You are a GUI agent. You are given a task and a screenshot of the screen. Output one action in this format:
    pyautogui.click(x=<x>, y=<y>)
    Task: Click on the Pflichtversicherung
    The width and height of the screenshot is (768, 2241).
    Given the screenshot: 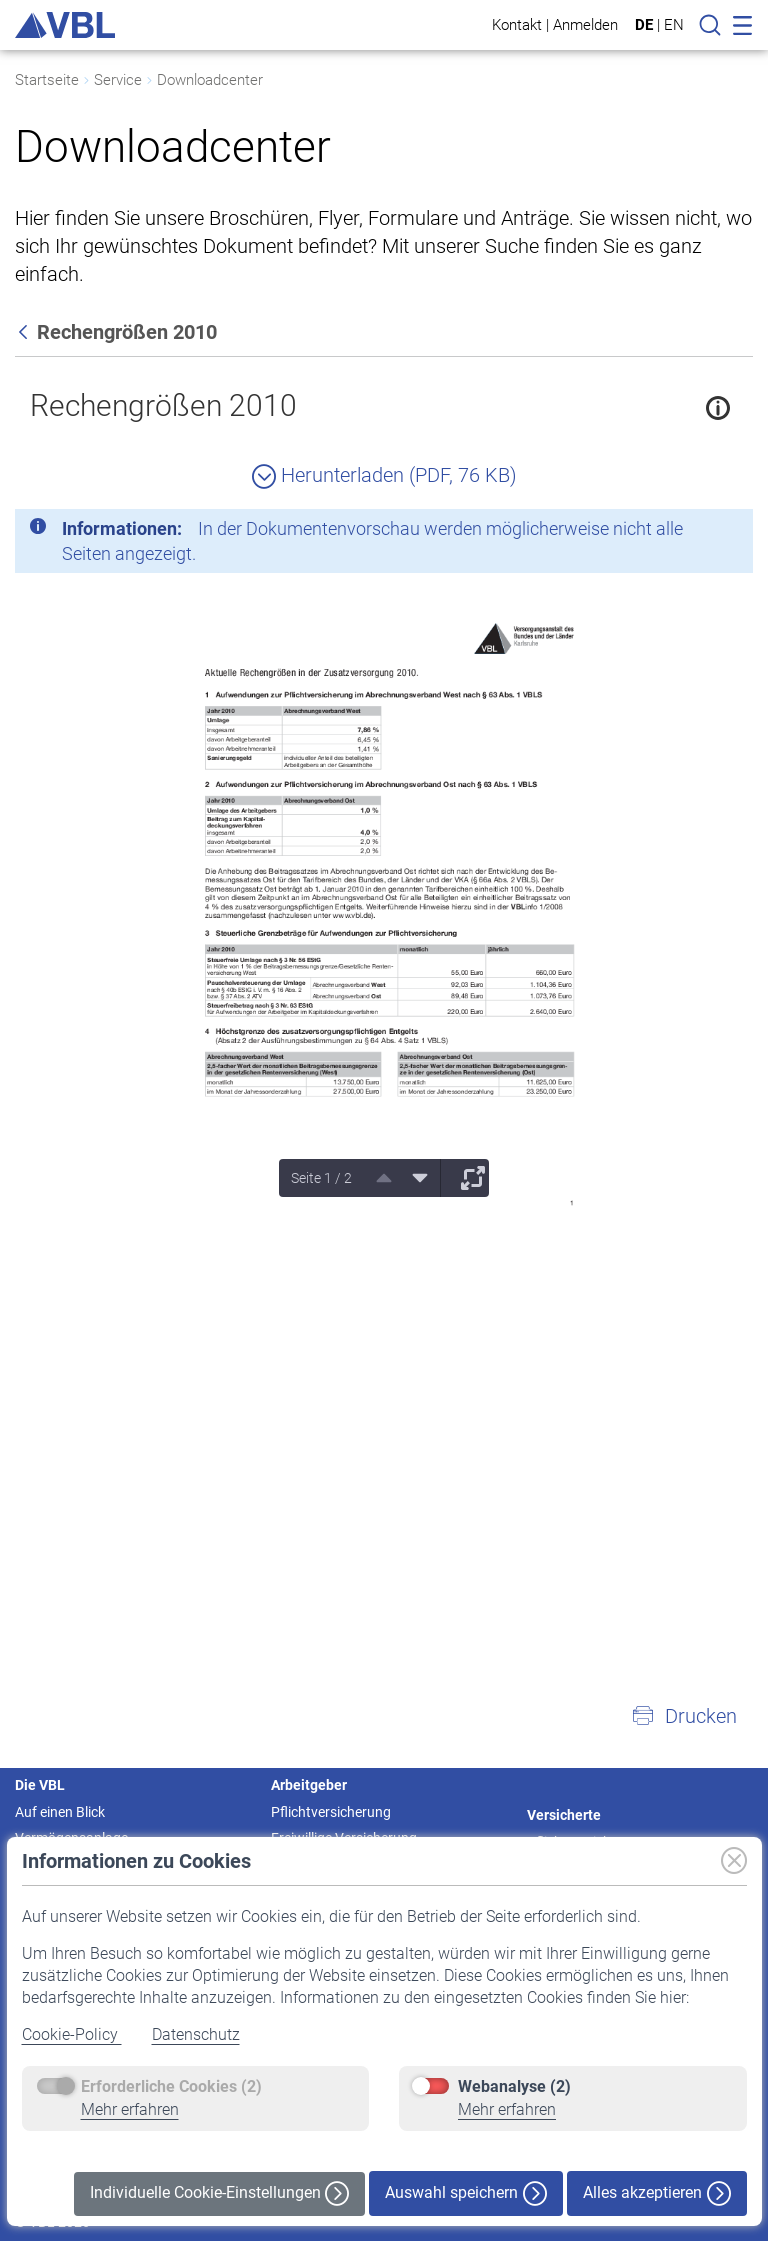 What is the action you would take?
    pyautogui.click(x=331, y=1812)
    